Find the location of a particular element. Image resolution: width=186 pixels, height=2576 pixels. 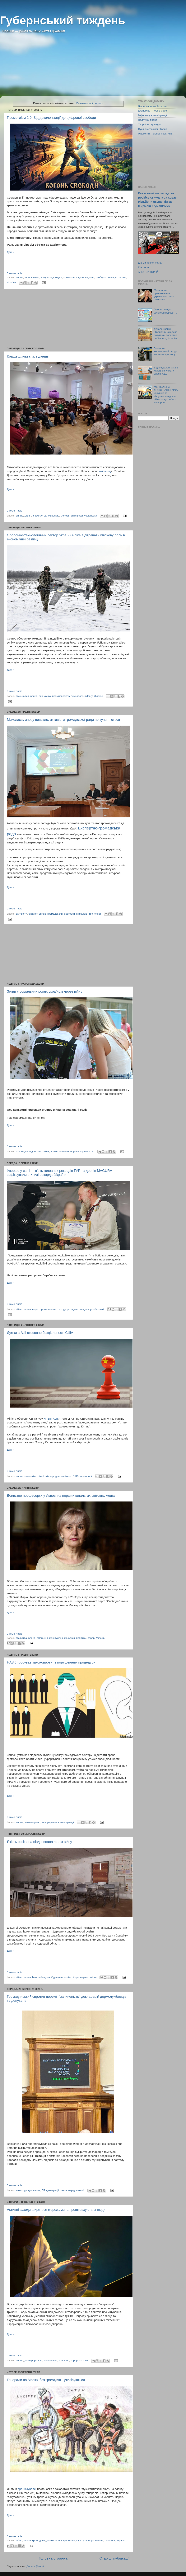

культура is located at coordinates (81, 2540).